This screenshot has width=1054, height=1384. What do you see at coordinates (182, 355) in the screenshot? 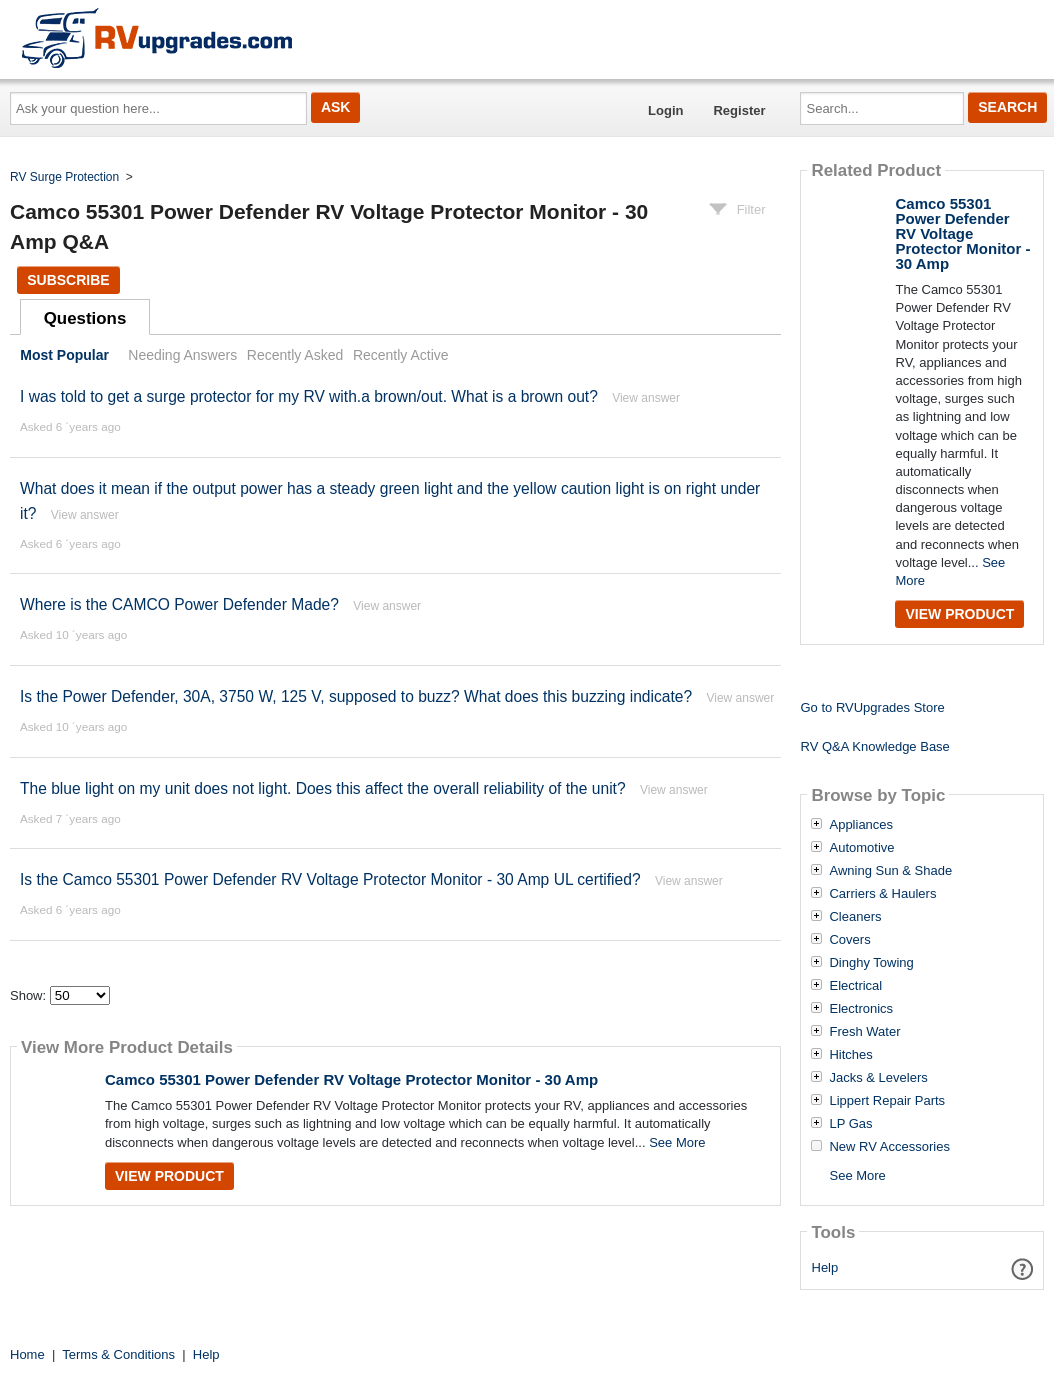
I see `Needing Answers` at bounding box center [182, 355].